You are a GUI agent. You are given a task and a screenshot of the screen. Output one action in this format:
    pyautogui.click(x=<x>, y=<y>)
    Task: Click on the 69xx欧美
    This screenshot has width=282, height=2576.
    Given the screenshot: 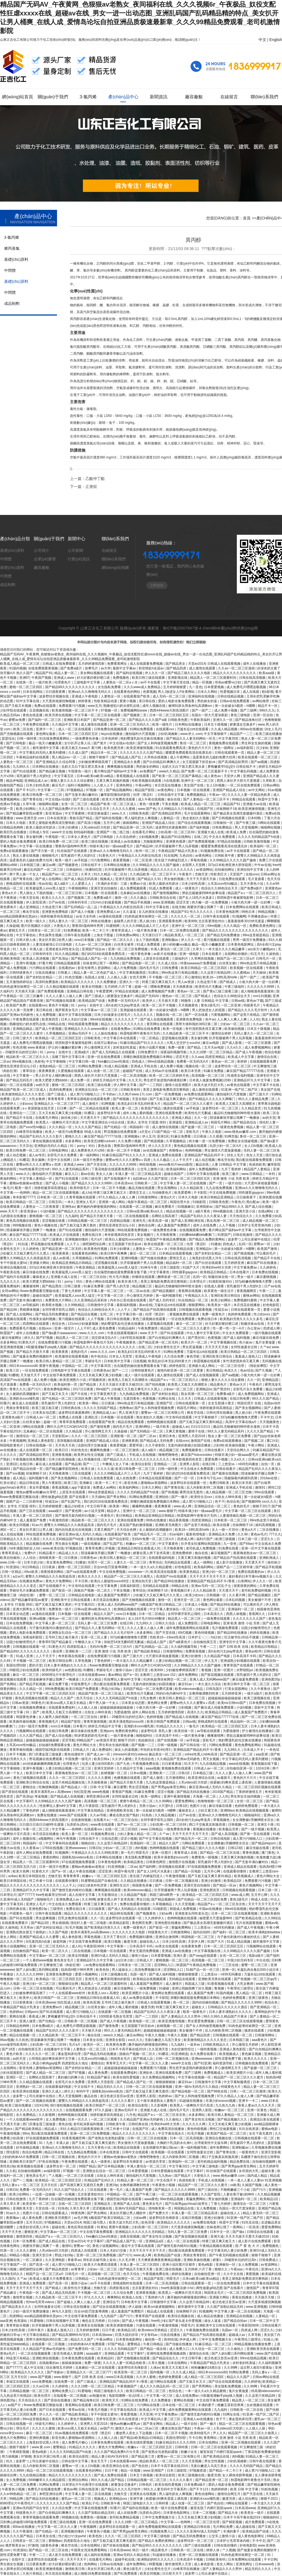 What is the action you would take?
    pyautogui.click(x=31, y=1572)
    